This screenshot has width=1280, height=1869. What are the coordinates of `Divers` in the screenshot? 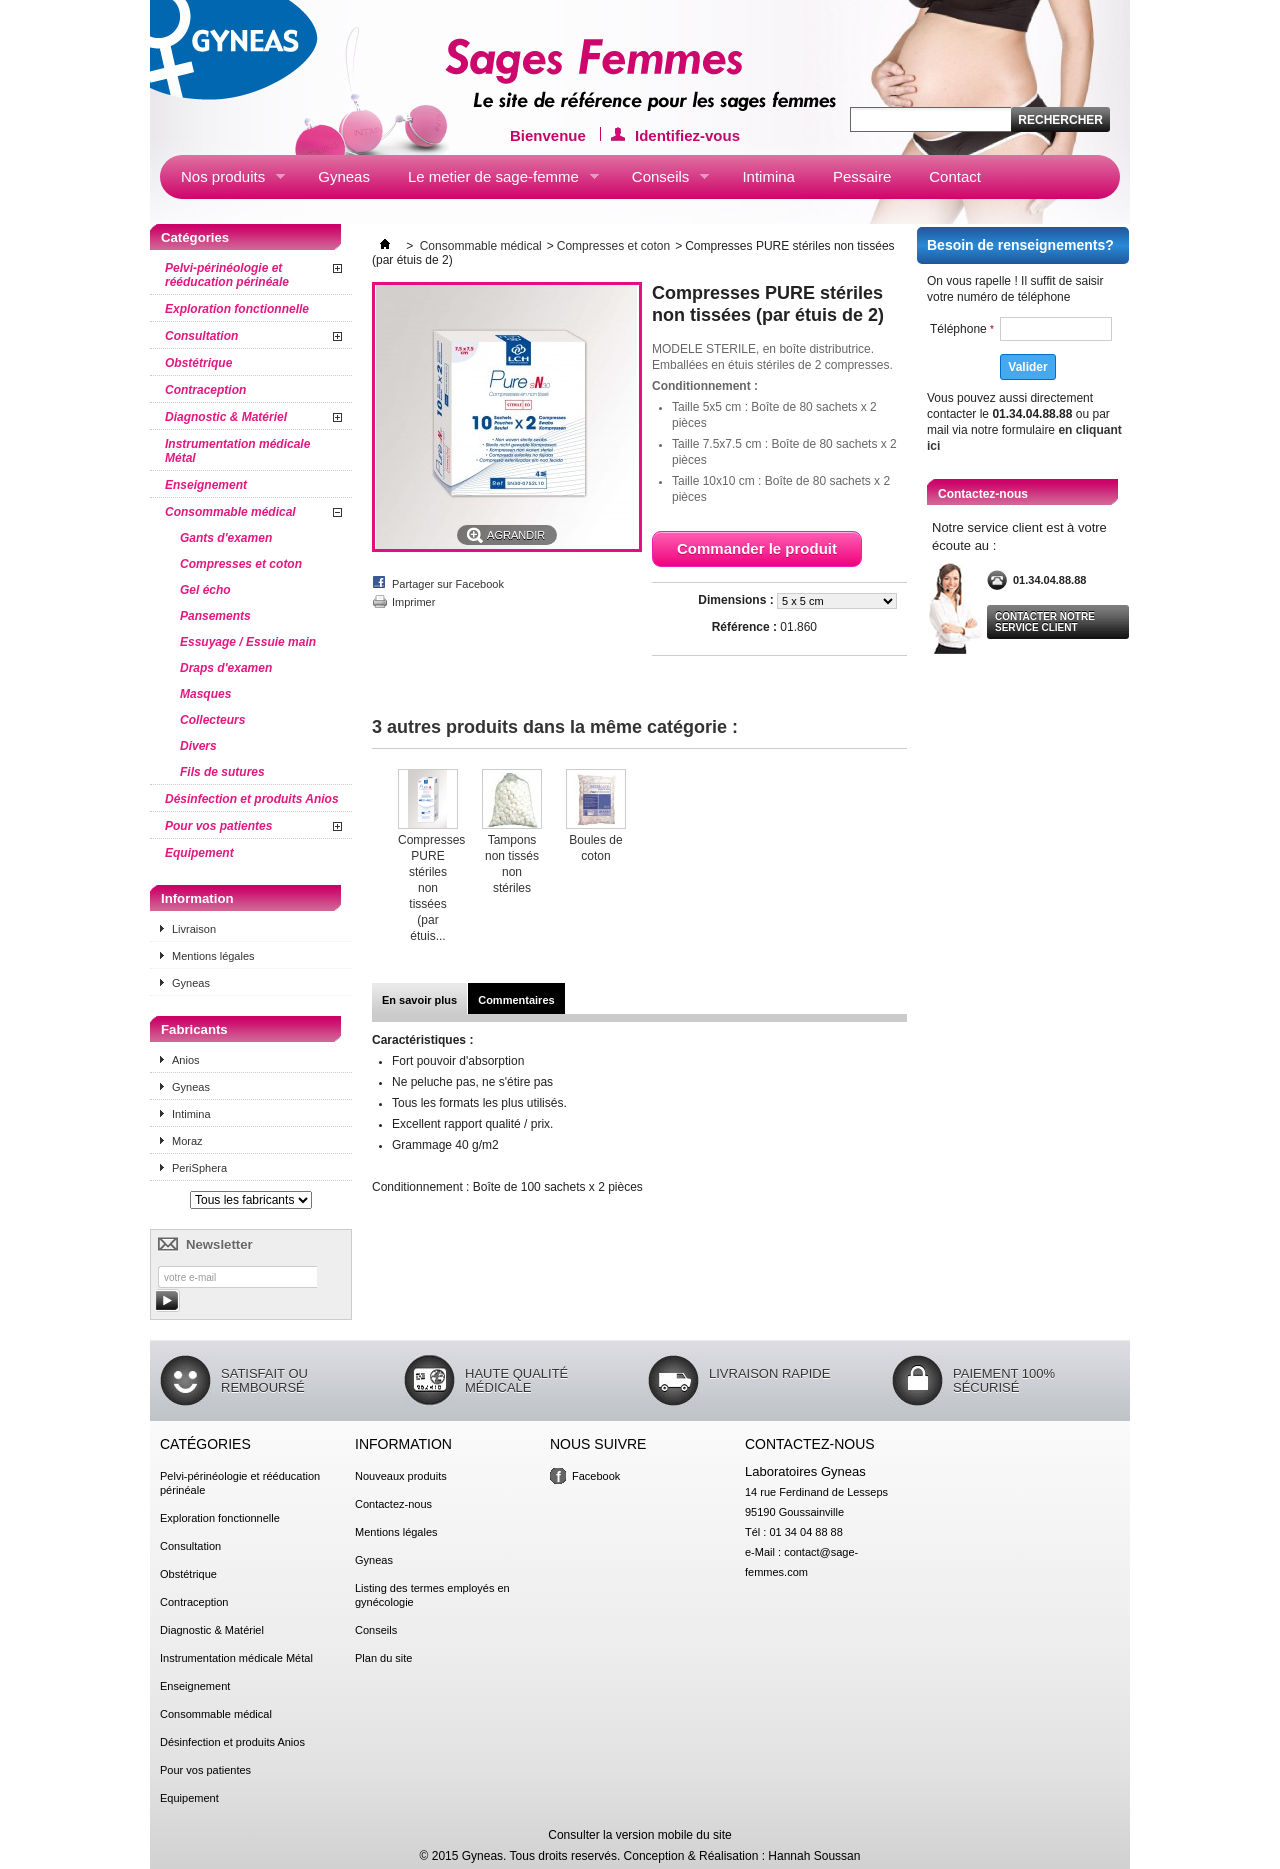 It's located at (198, 746).